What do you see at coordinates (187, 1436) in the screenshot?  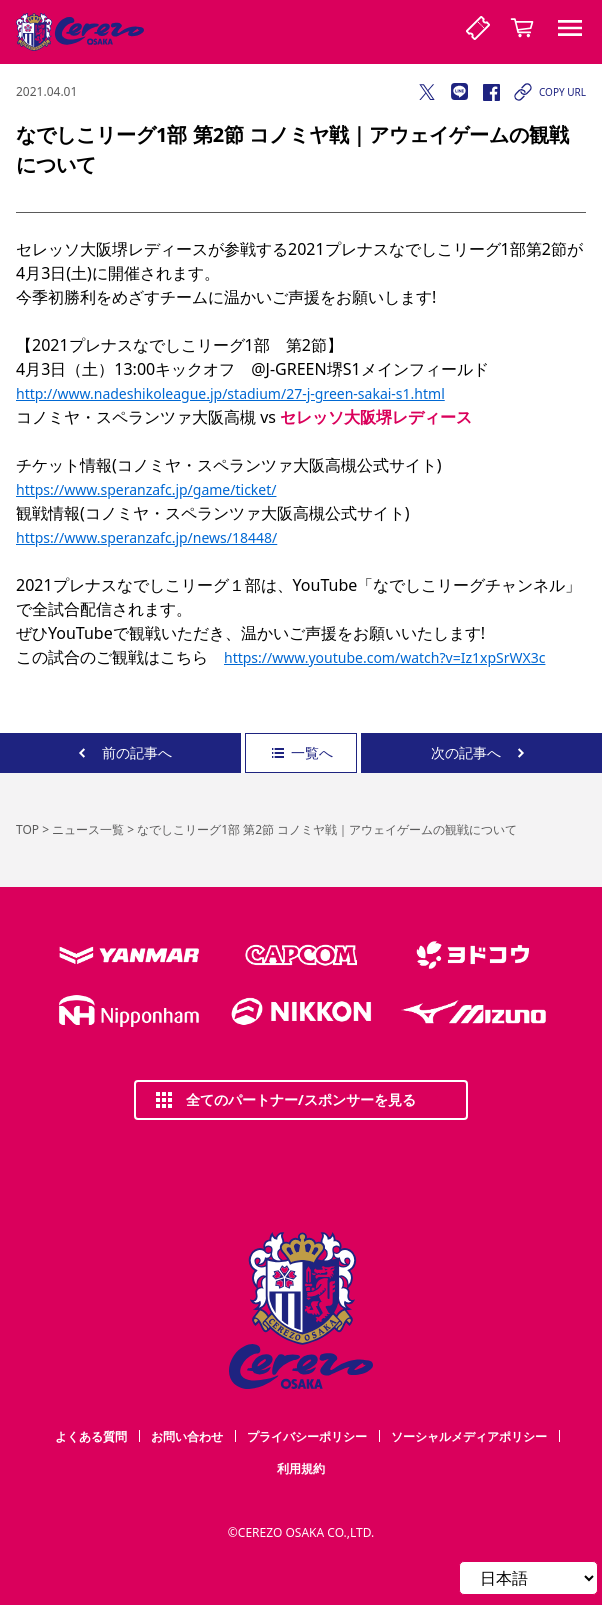 I see `お問い合わせ` at bounding box center [187, 1436].